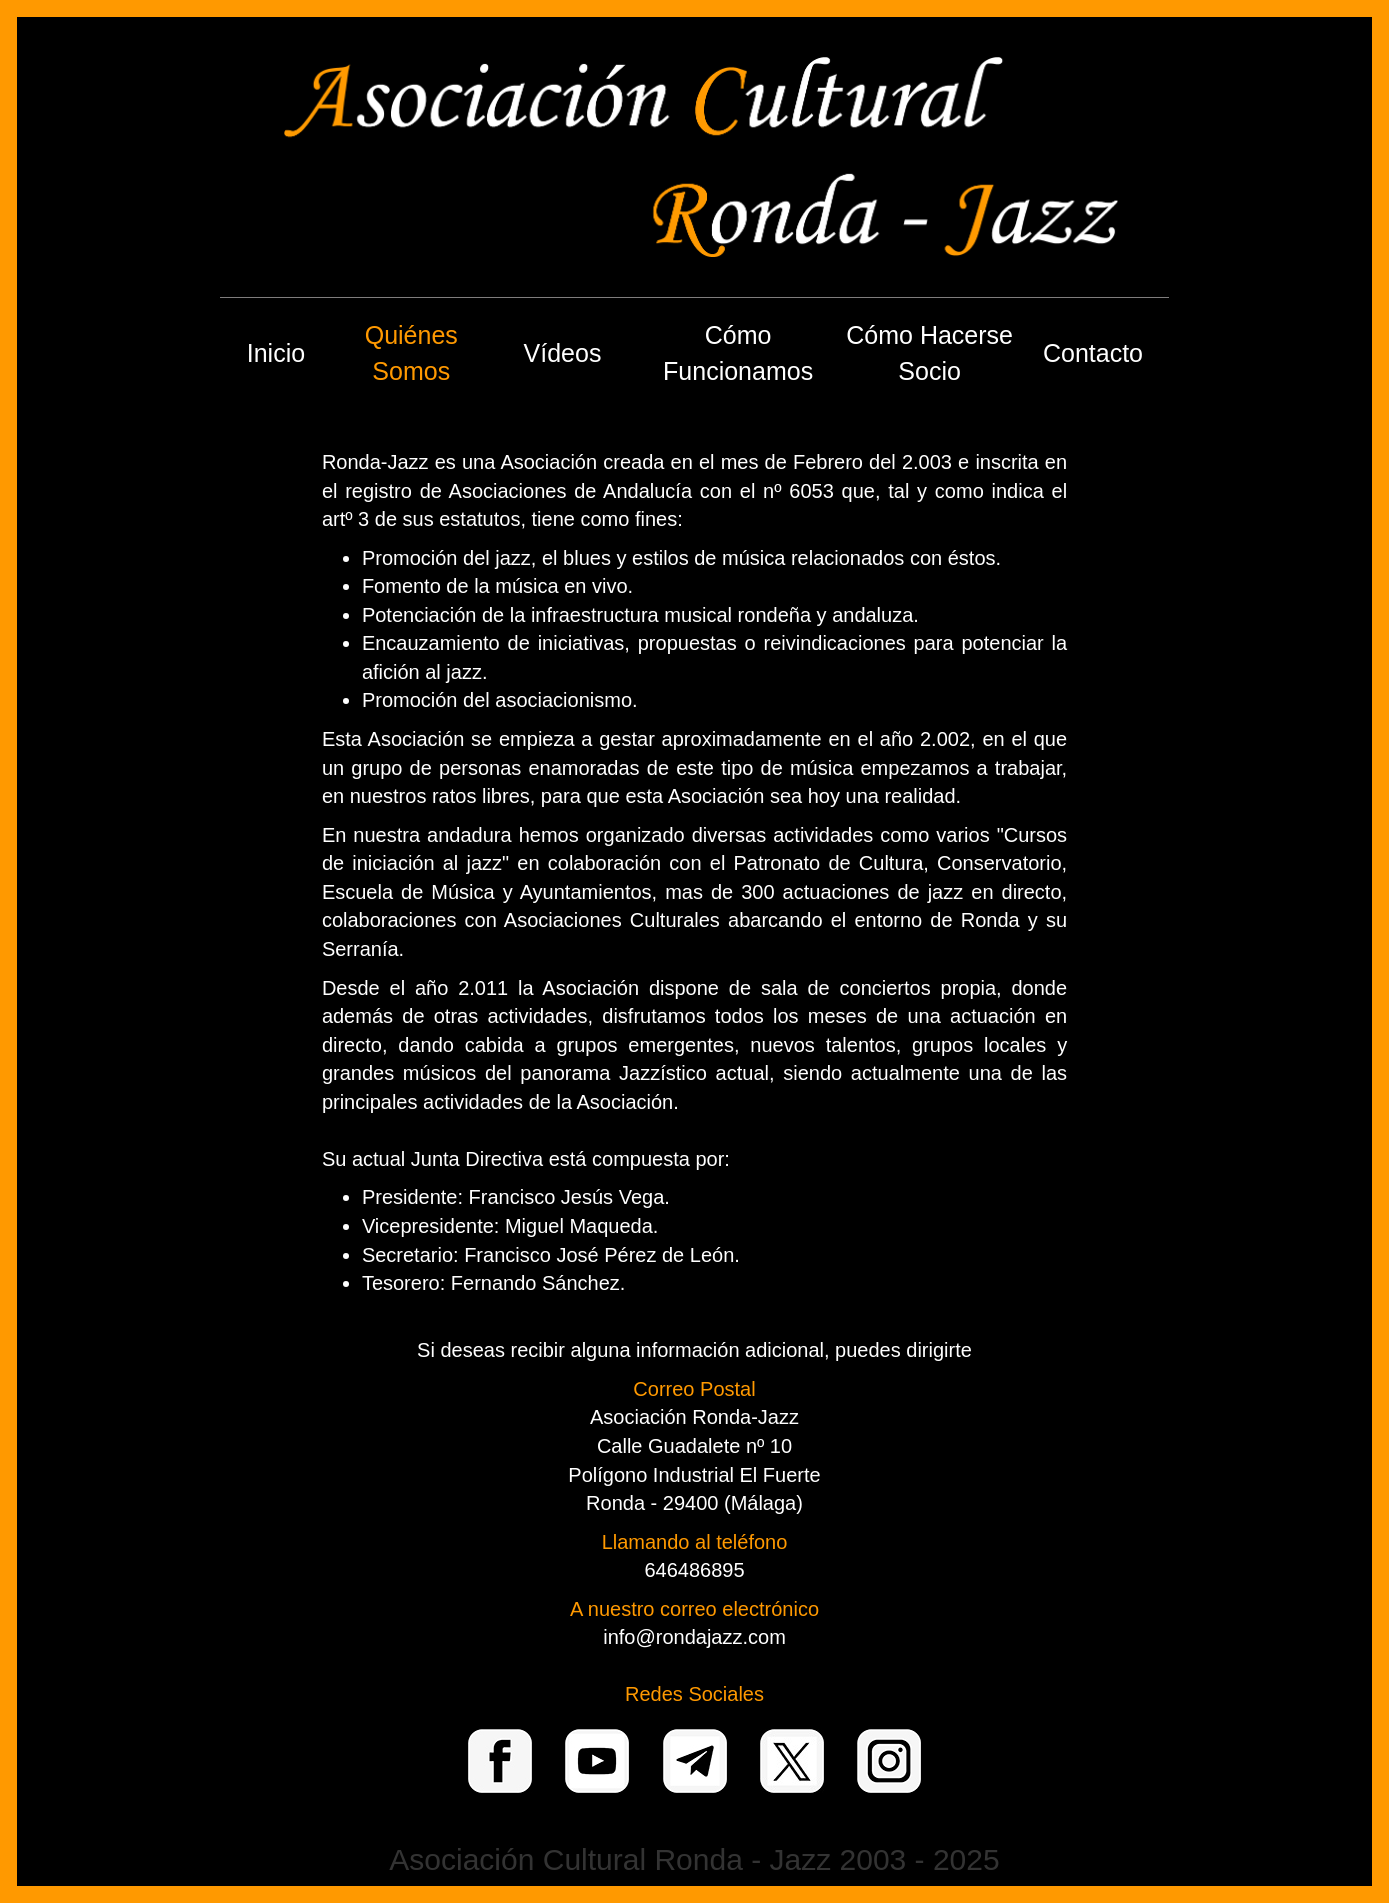  What do you see at coordinates (563, 353) in the screenshot?
I see `Vídeos` at bounding box center [563, 353].